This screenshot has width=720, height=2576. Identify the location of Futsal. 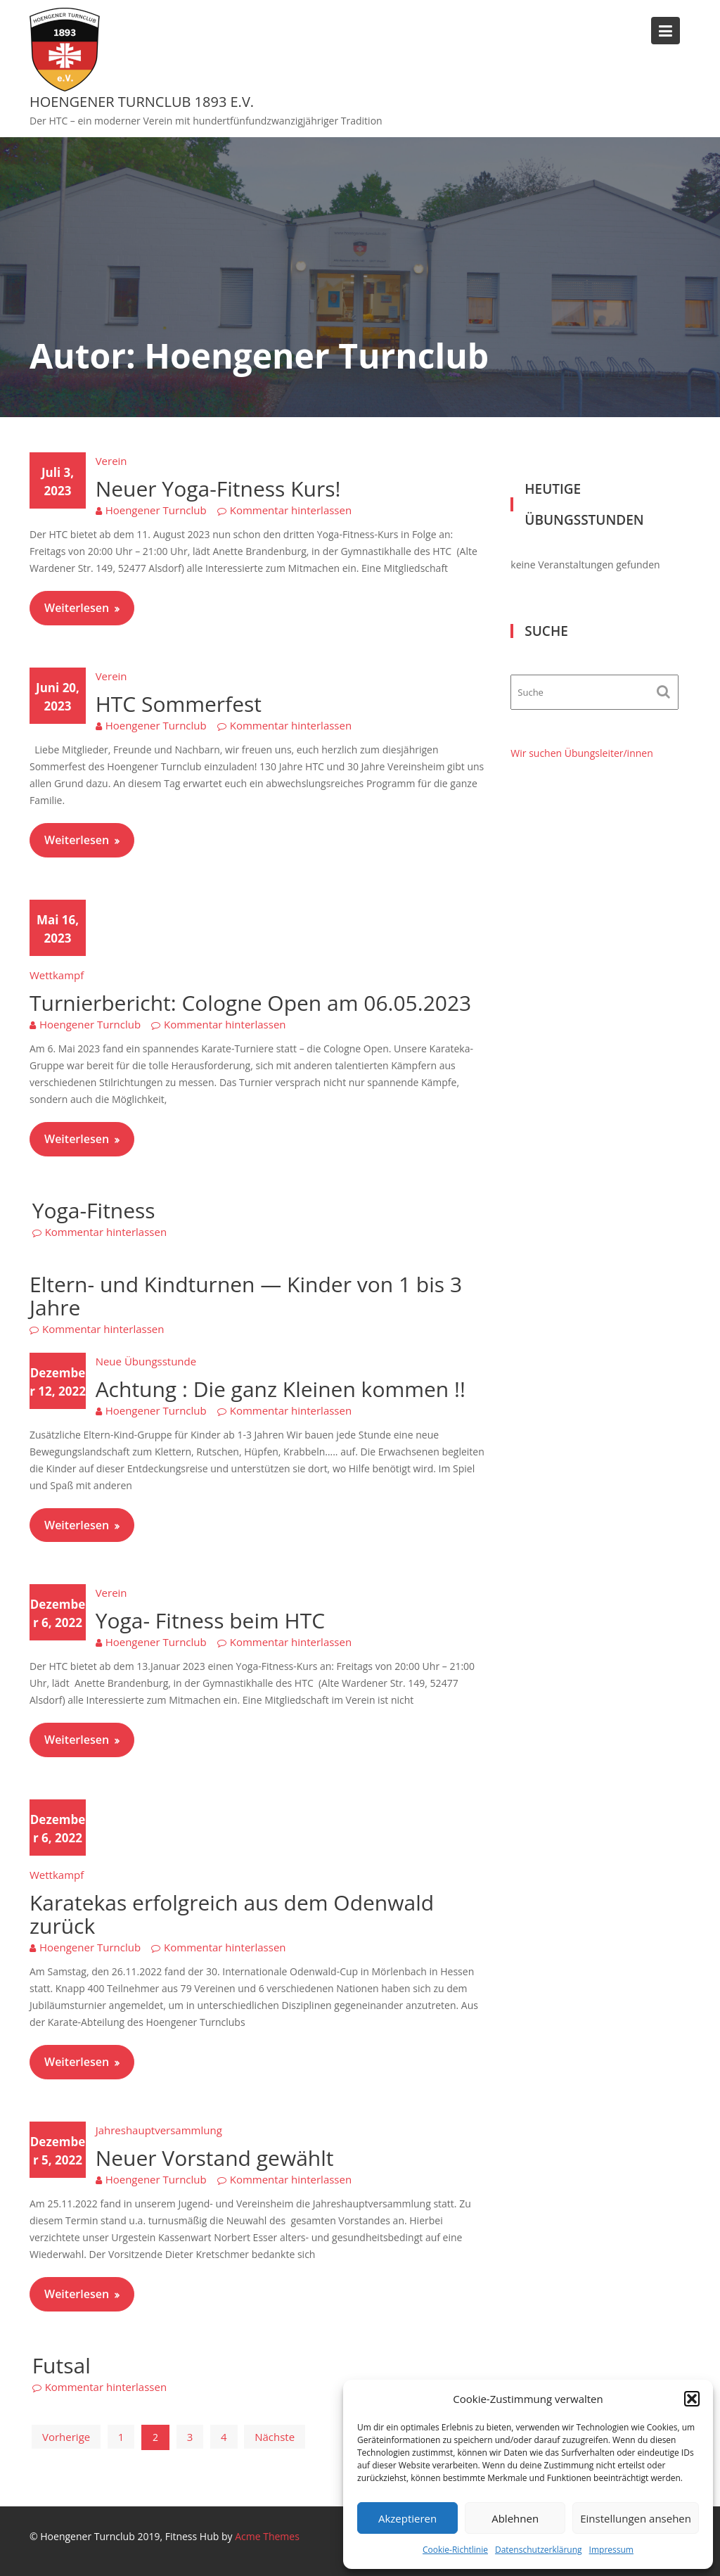
(61, 2365).